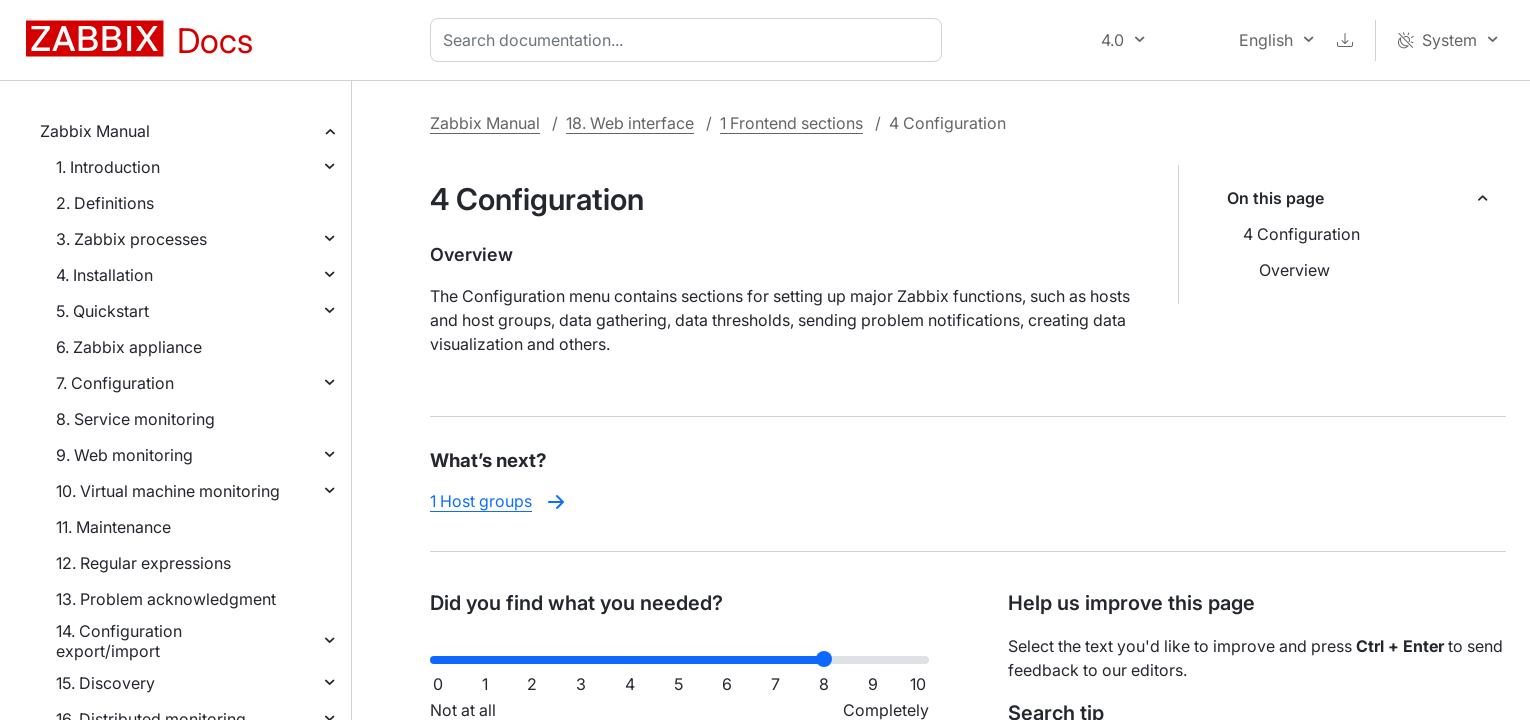  What do you see at coordinates (690, 40) in the screenshot?
I see `[combobox]` at bounding box center [690, 40].